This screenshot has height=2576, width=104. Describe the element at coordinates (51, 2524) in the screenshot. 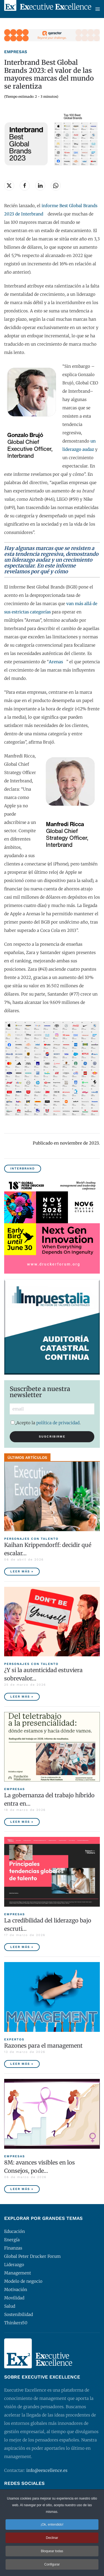

I see `¡Ok, entendido! [button]` at that location.